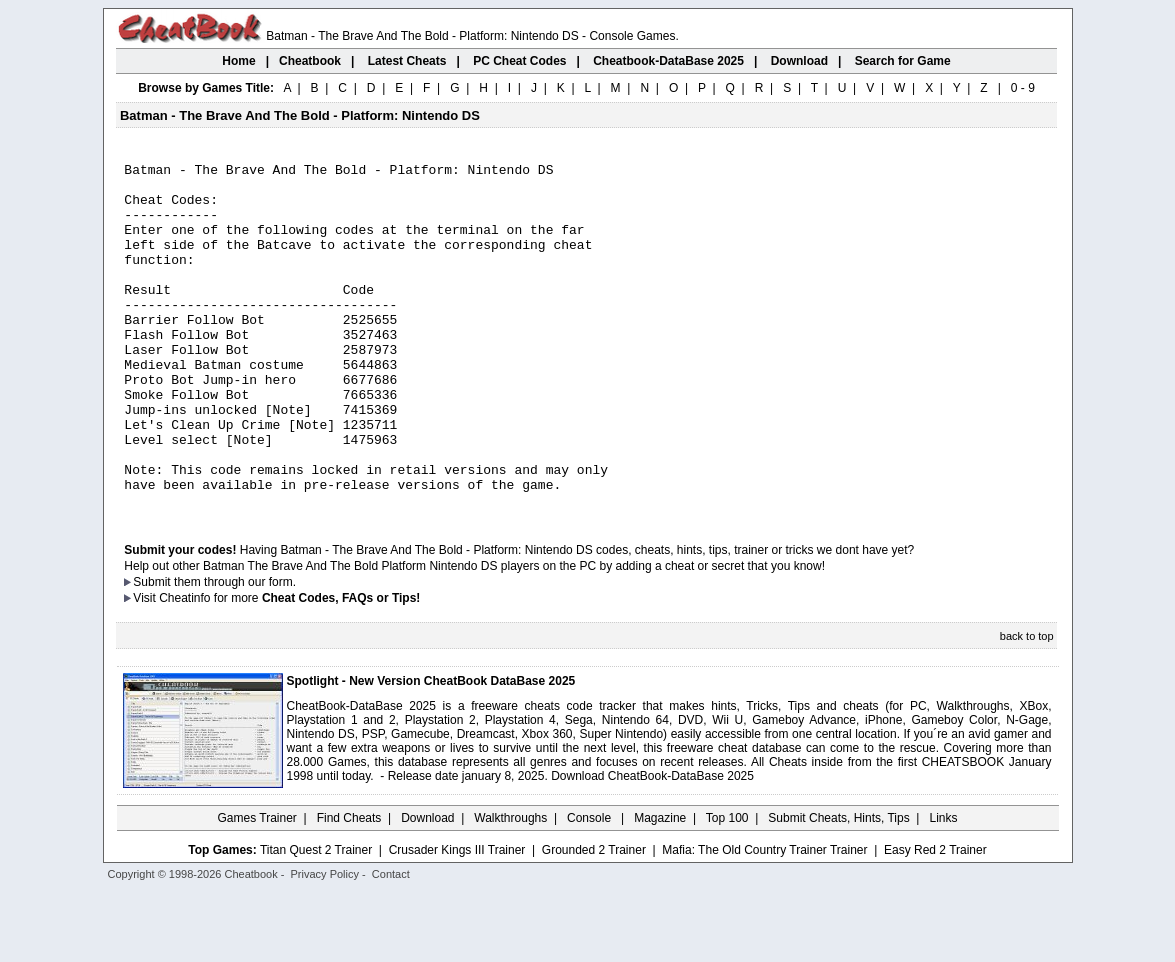  Describe the element at coordinates (316, 919) in the screenshot. I see `Titan Quest 2 Trainer` at that location.